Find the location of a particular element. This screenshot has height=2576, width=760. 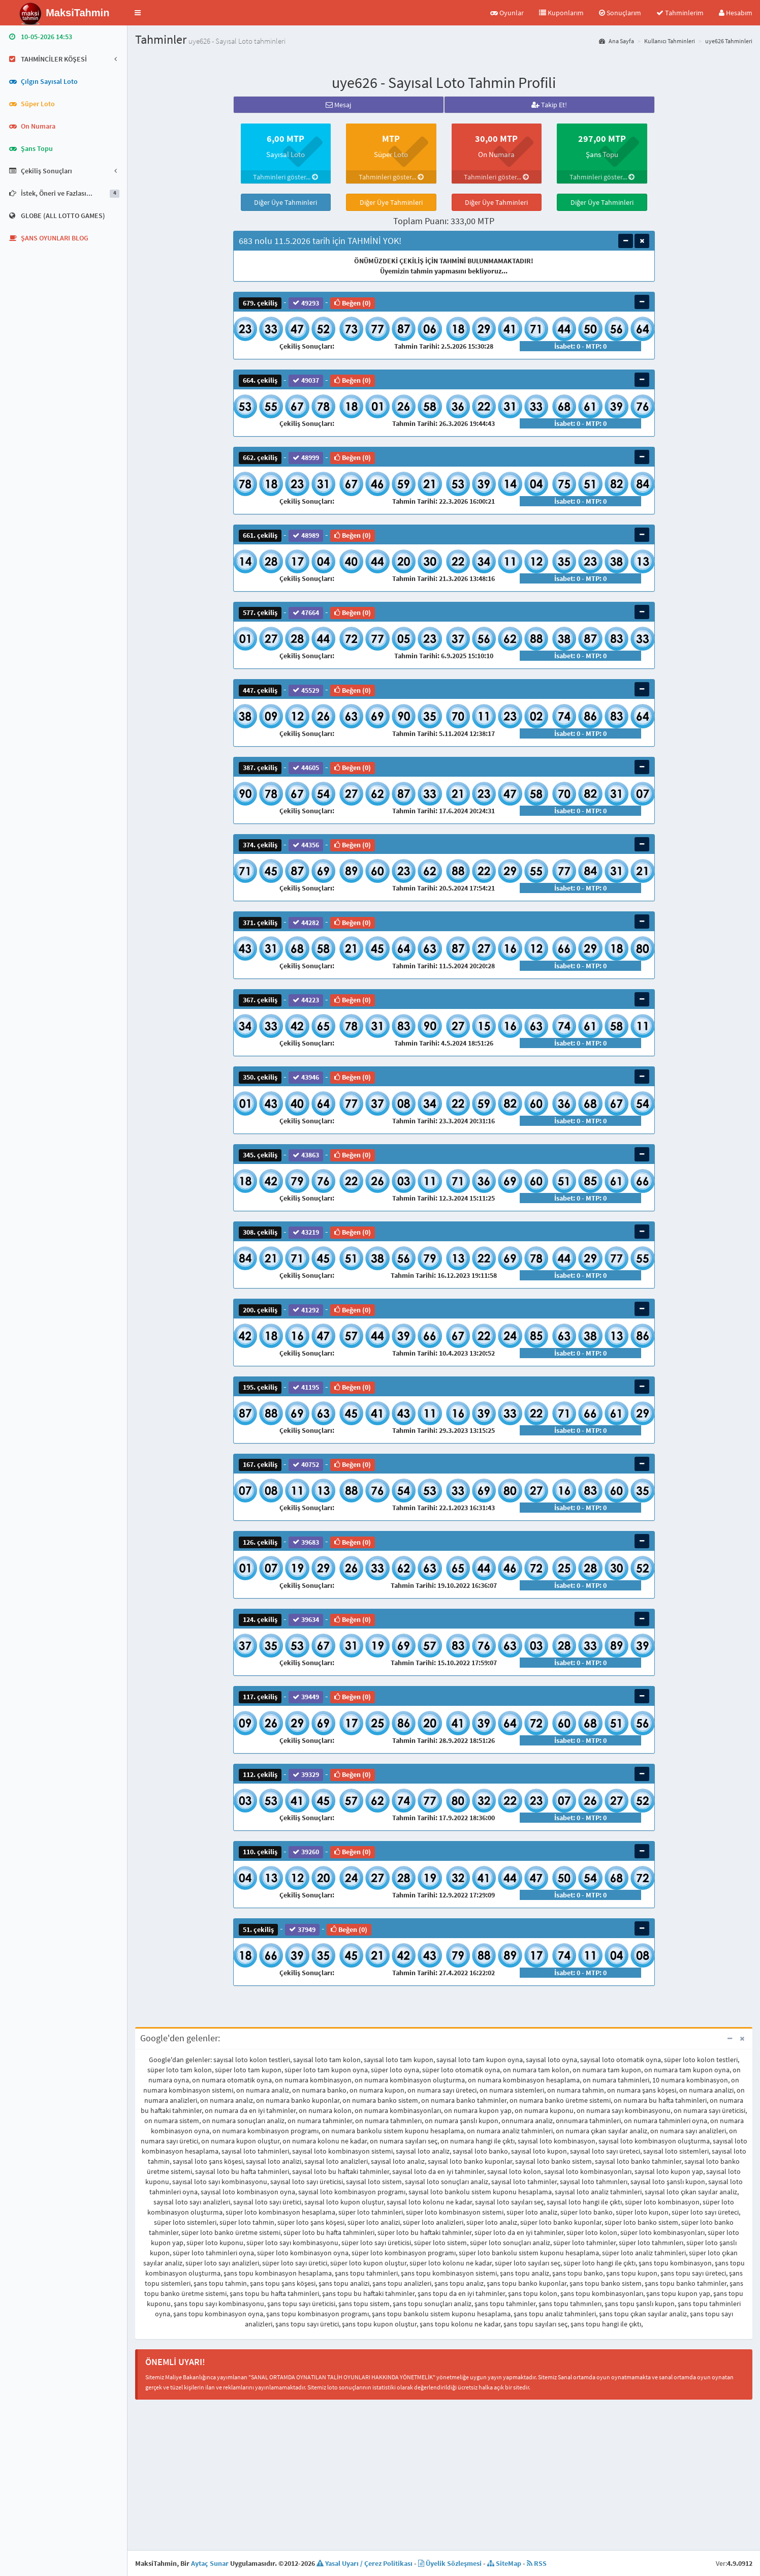

44223 is located at coordinates (306, 1000).